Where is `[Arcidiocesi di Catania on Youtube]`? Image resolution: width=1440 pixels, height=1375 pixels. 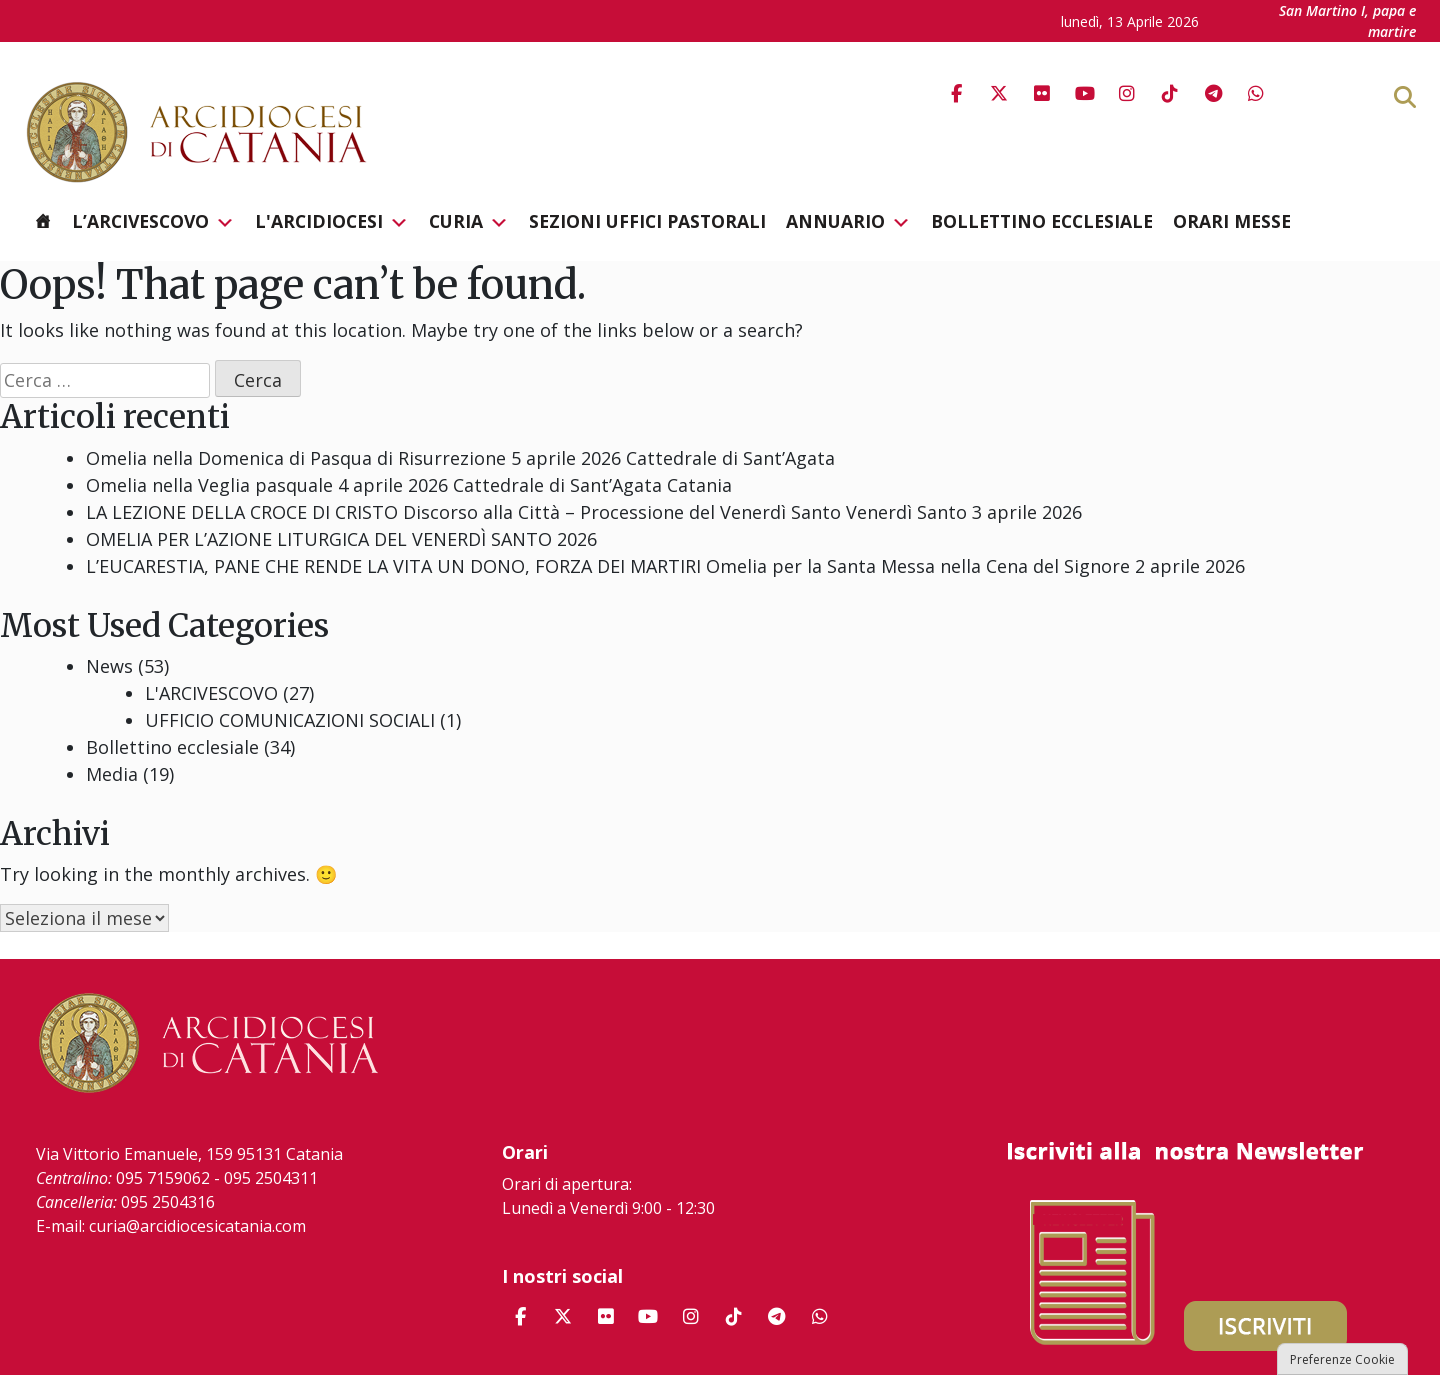
[Arcidiocesi di Catania on Youtube] is located at coordinates (1085, 93).